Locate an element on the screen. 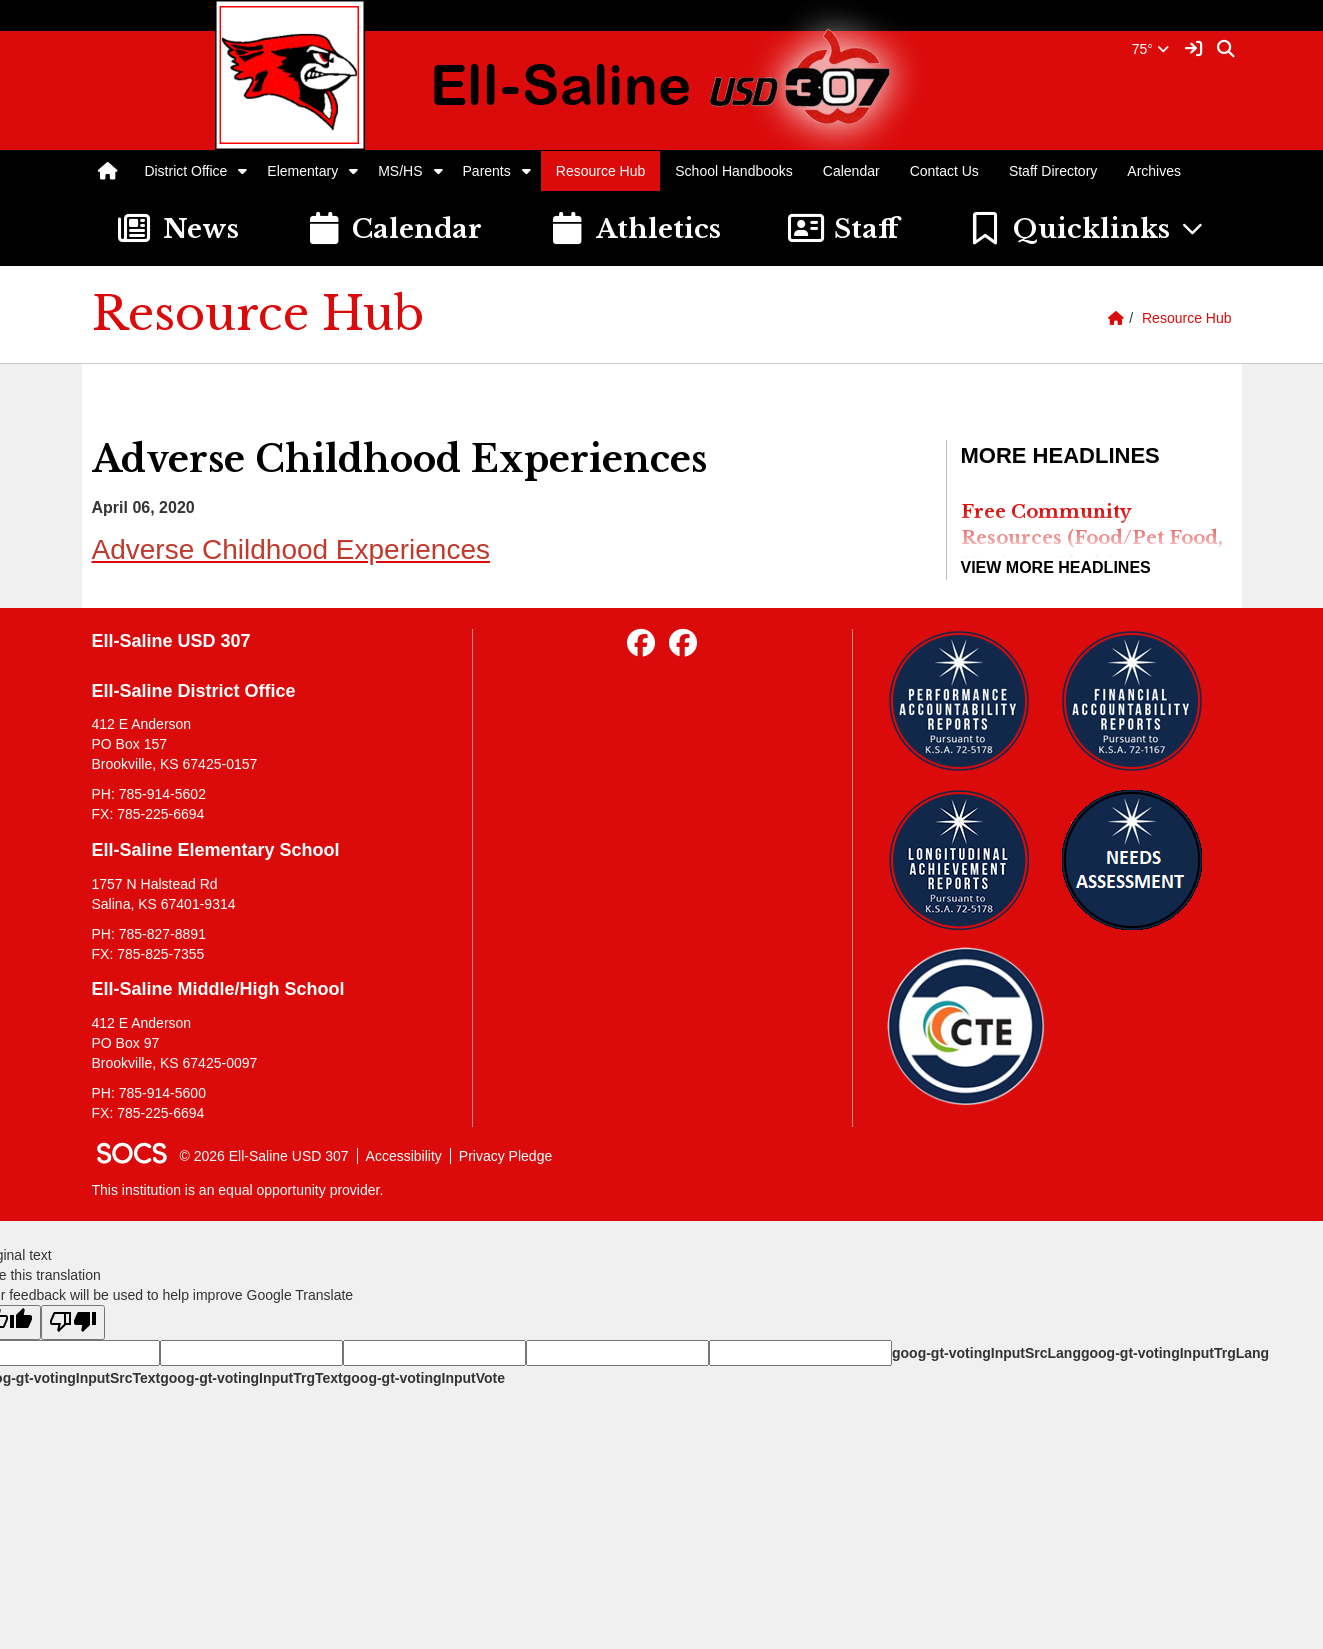 This screenshot has height=1649, width=1323. 75° is located at coordinates (1150, 49).